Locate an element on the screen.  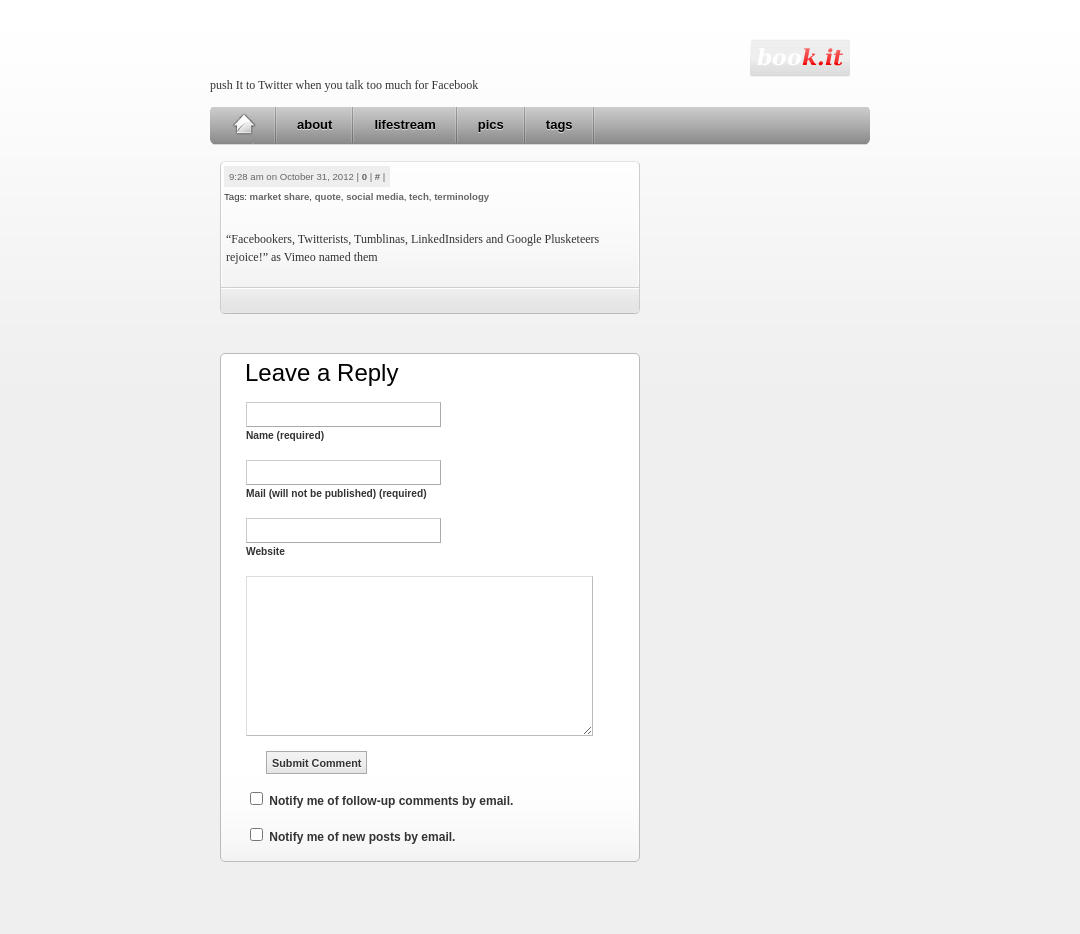
pics is located at coordinates (491, 124).